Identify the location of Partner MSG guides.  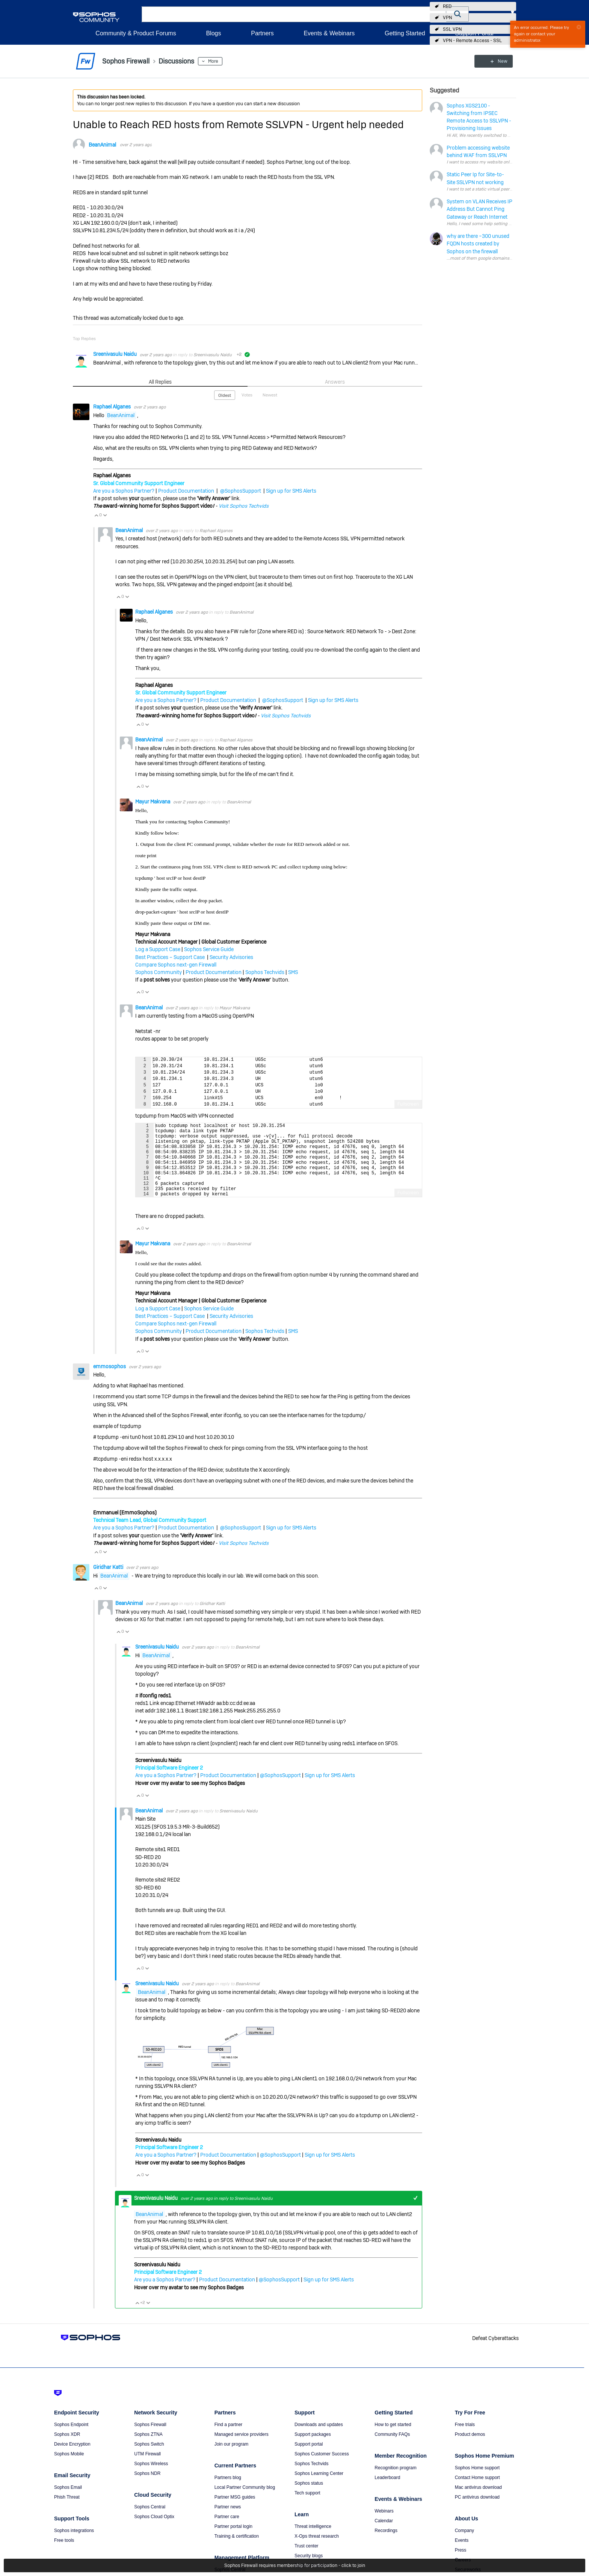
(234, 2512).